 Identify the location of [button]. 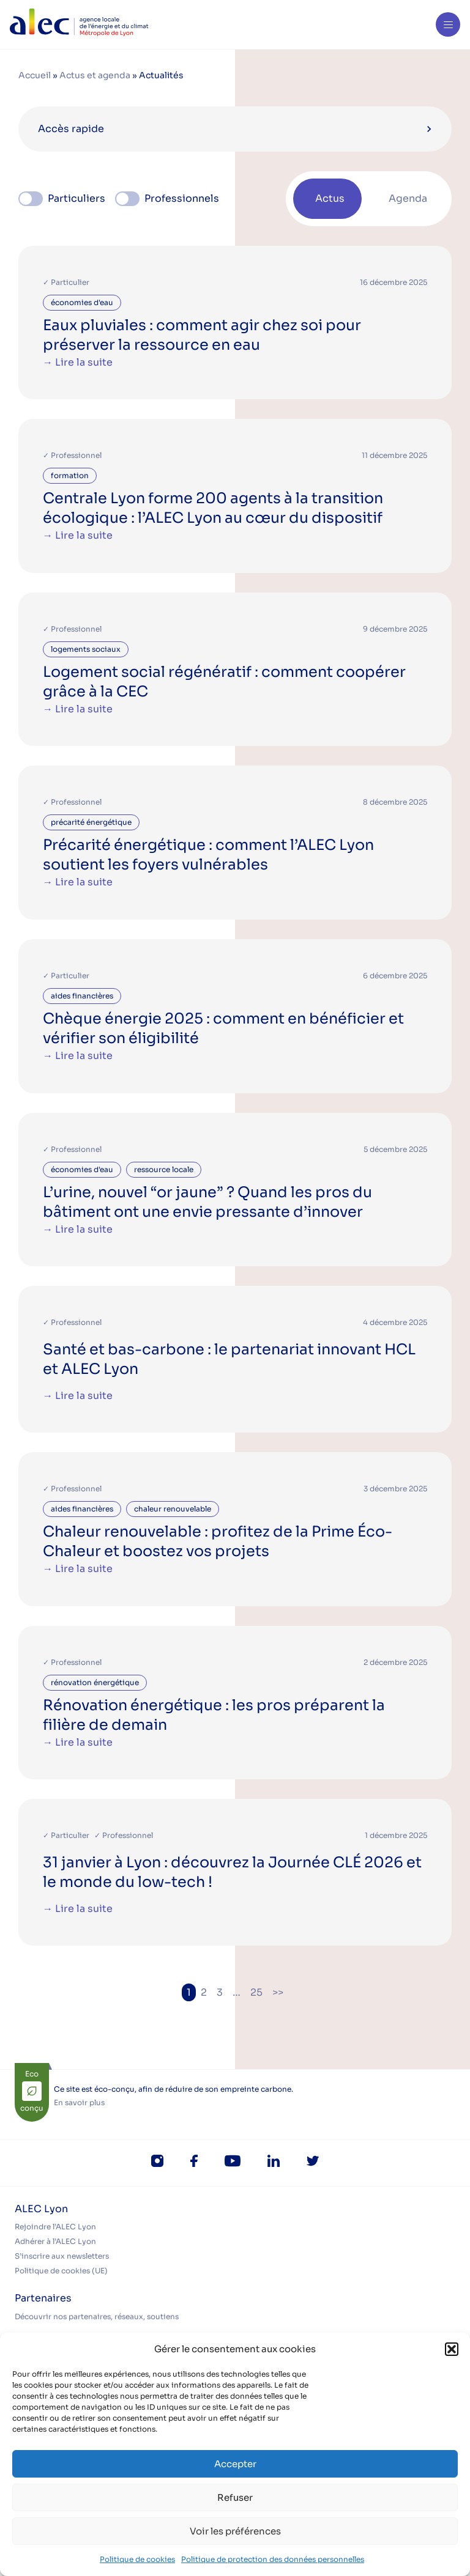
(452, 2349).